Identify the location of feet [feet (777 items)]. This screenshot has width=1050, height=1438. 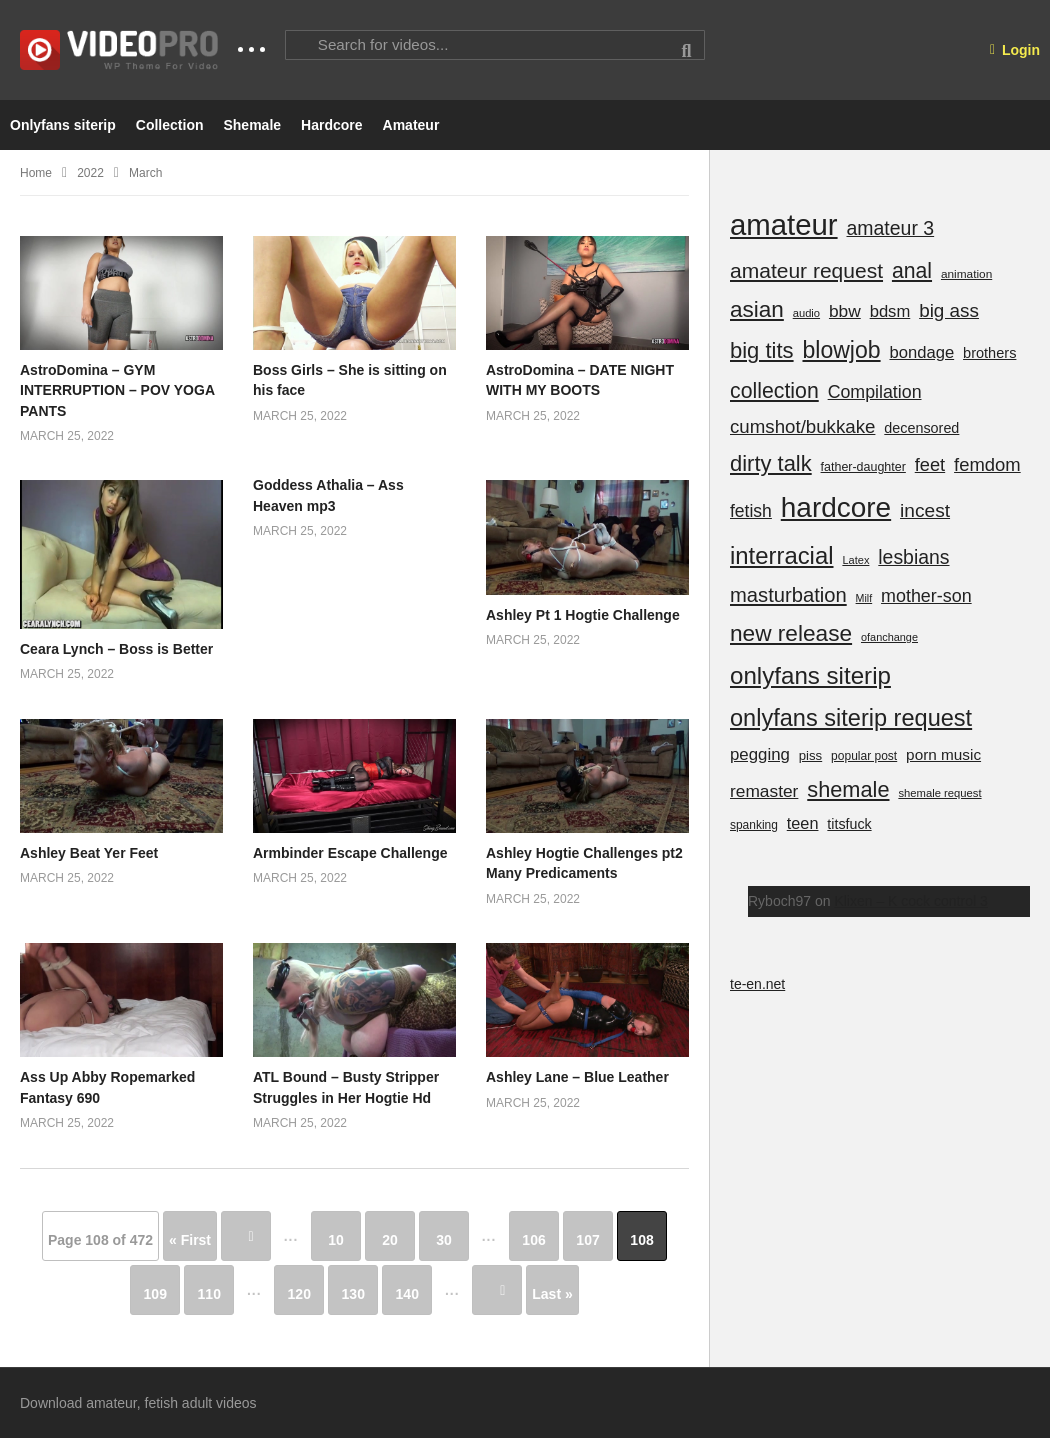
(930, 464).